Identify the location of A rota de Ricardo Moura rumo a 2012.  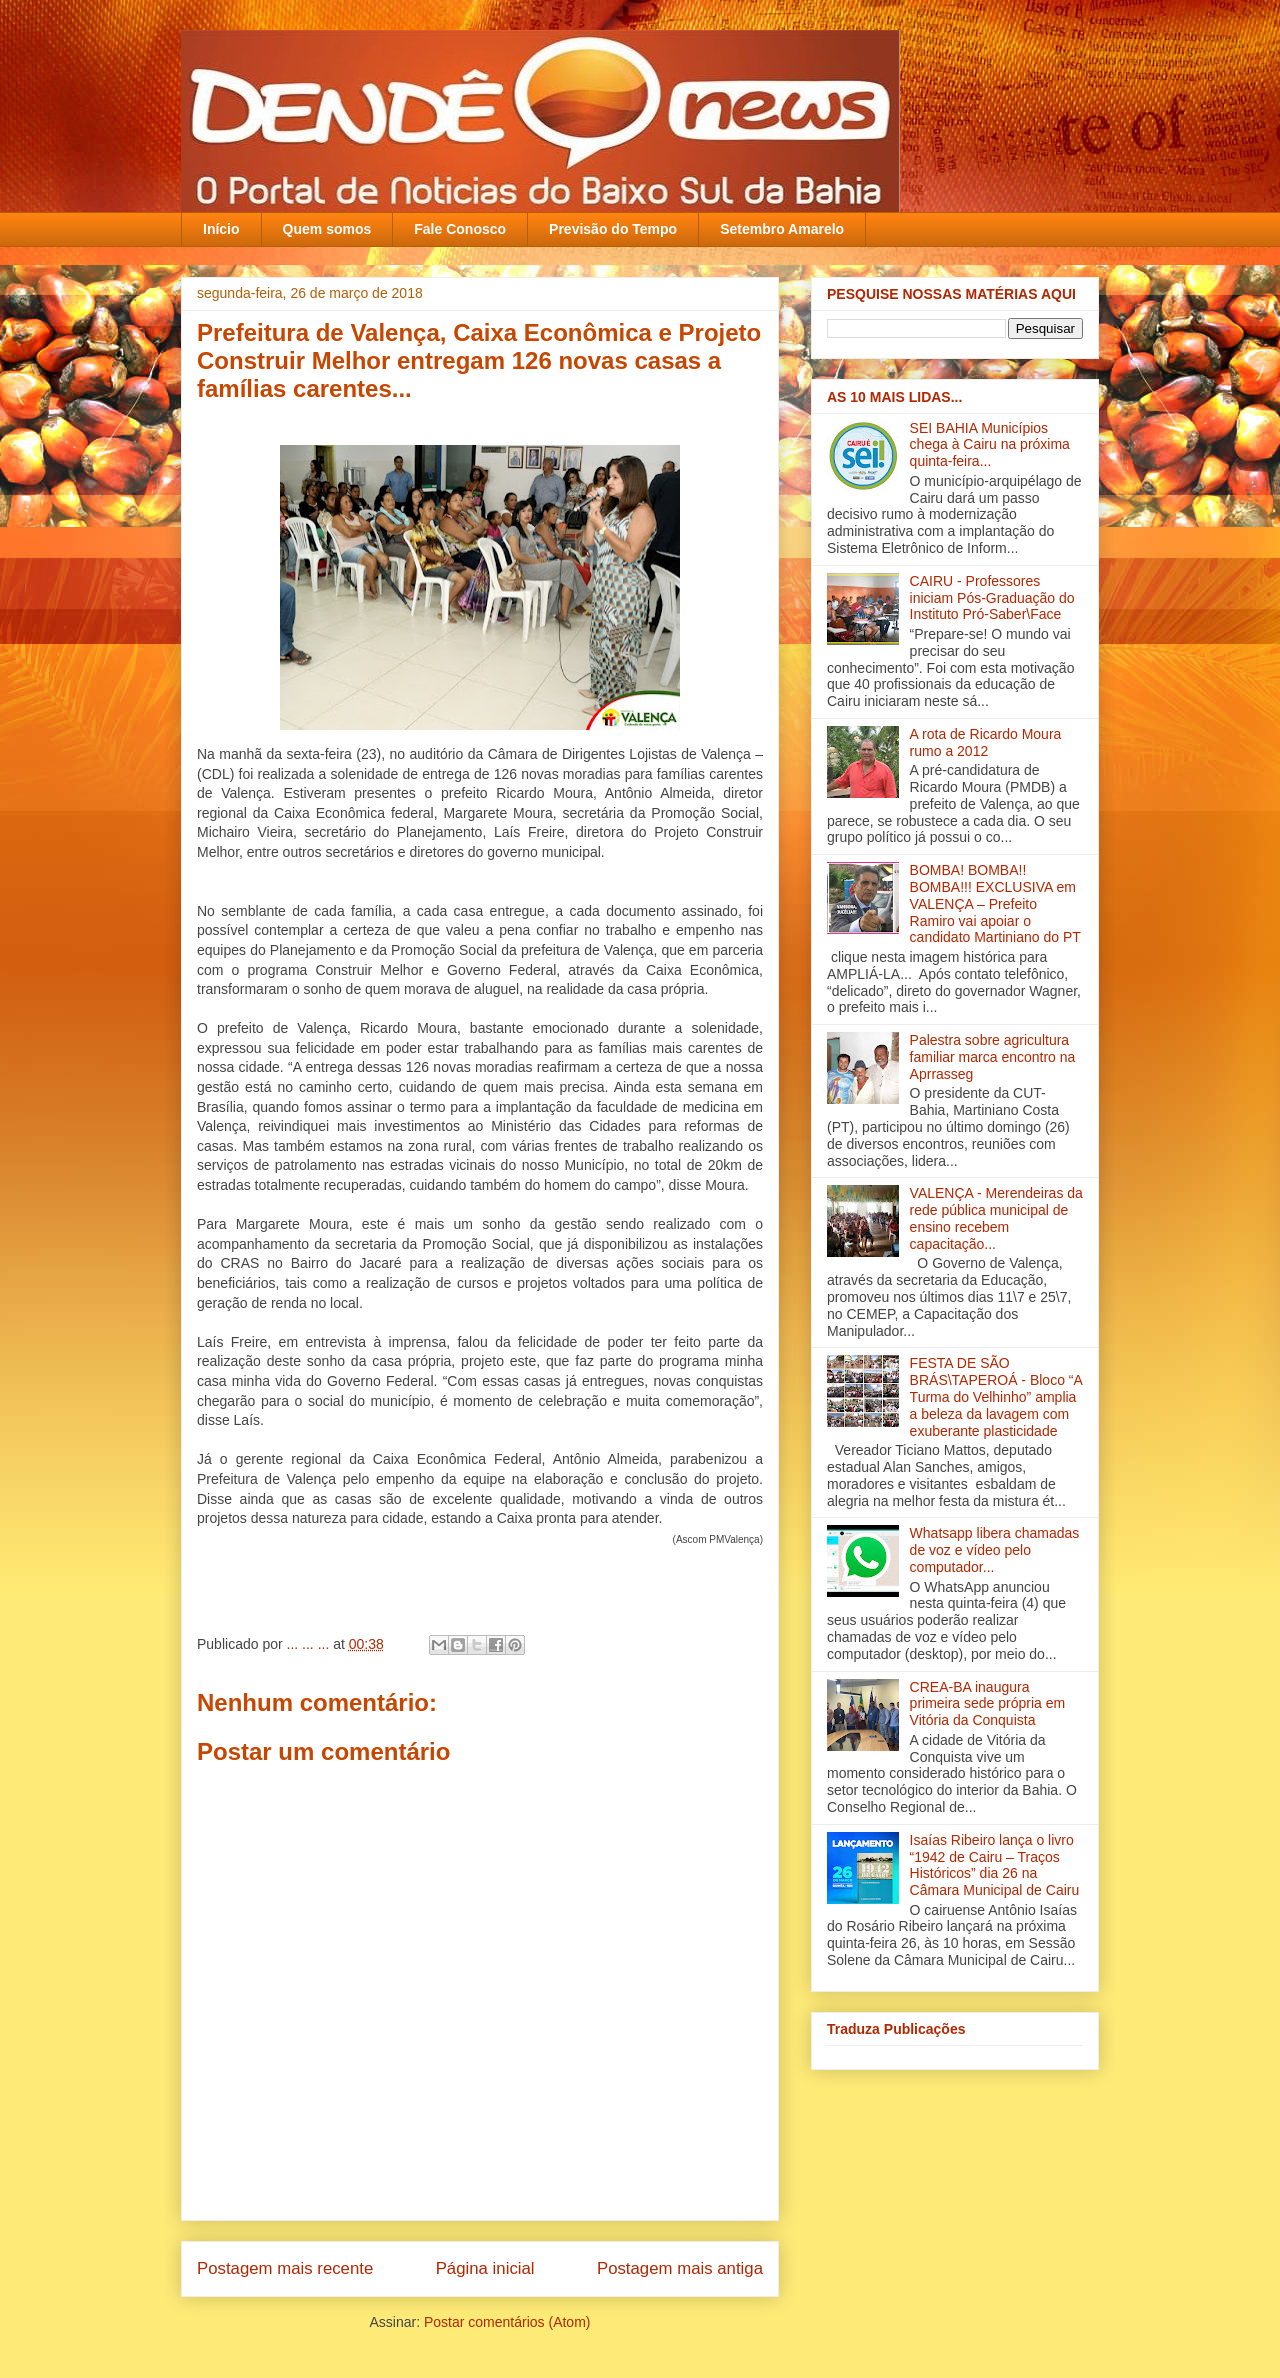
(986, 742).